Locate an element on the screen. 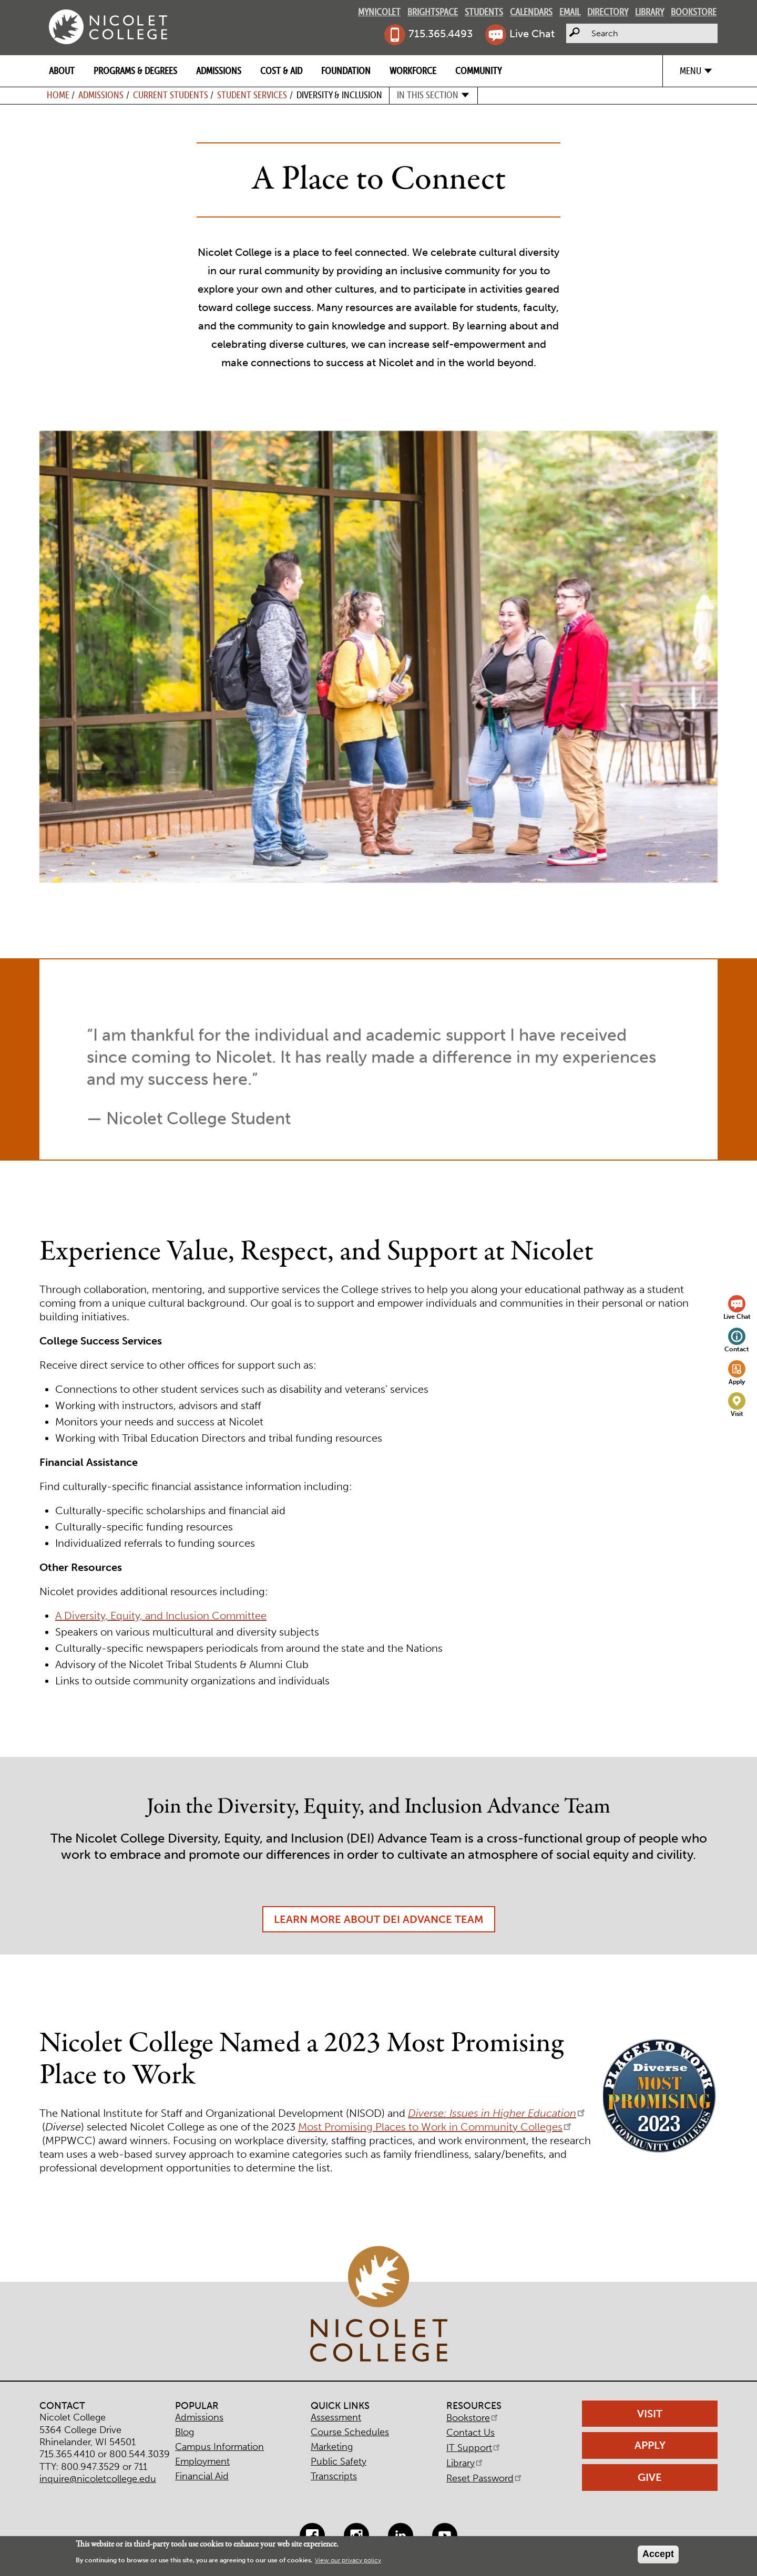  Course Schedules is located at coordinates (350, 2432).